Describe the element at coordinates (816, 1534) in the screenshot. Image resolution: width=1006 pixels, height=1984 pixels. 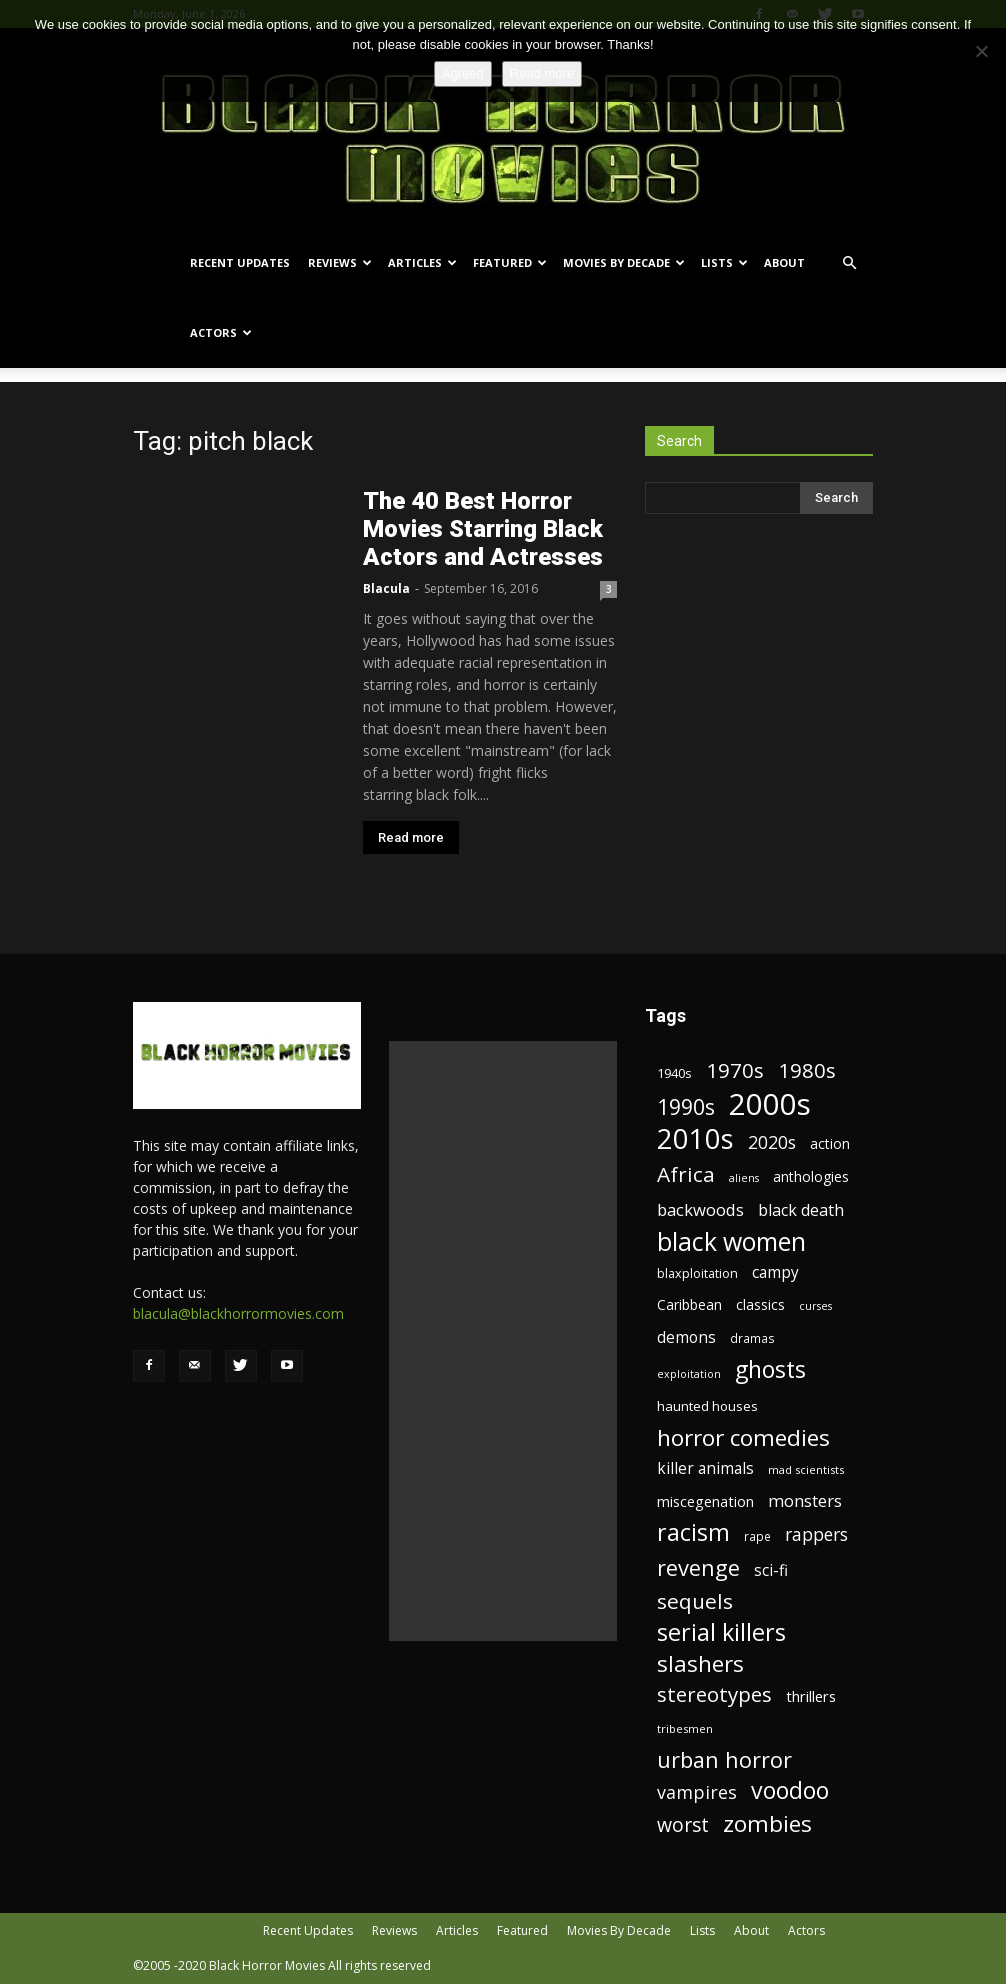
I see `rappers [rappers (35 items)]` at that location.